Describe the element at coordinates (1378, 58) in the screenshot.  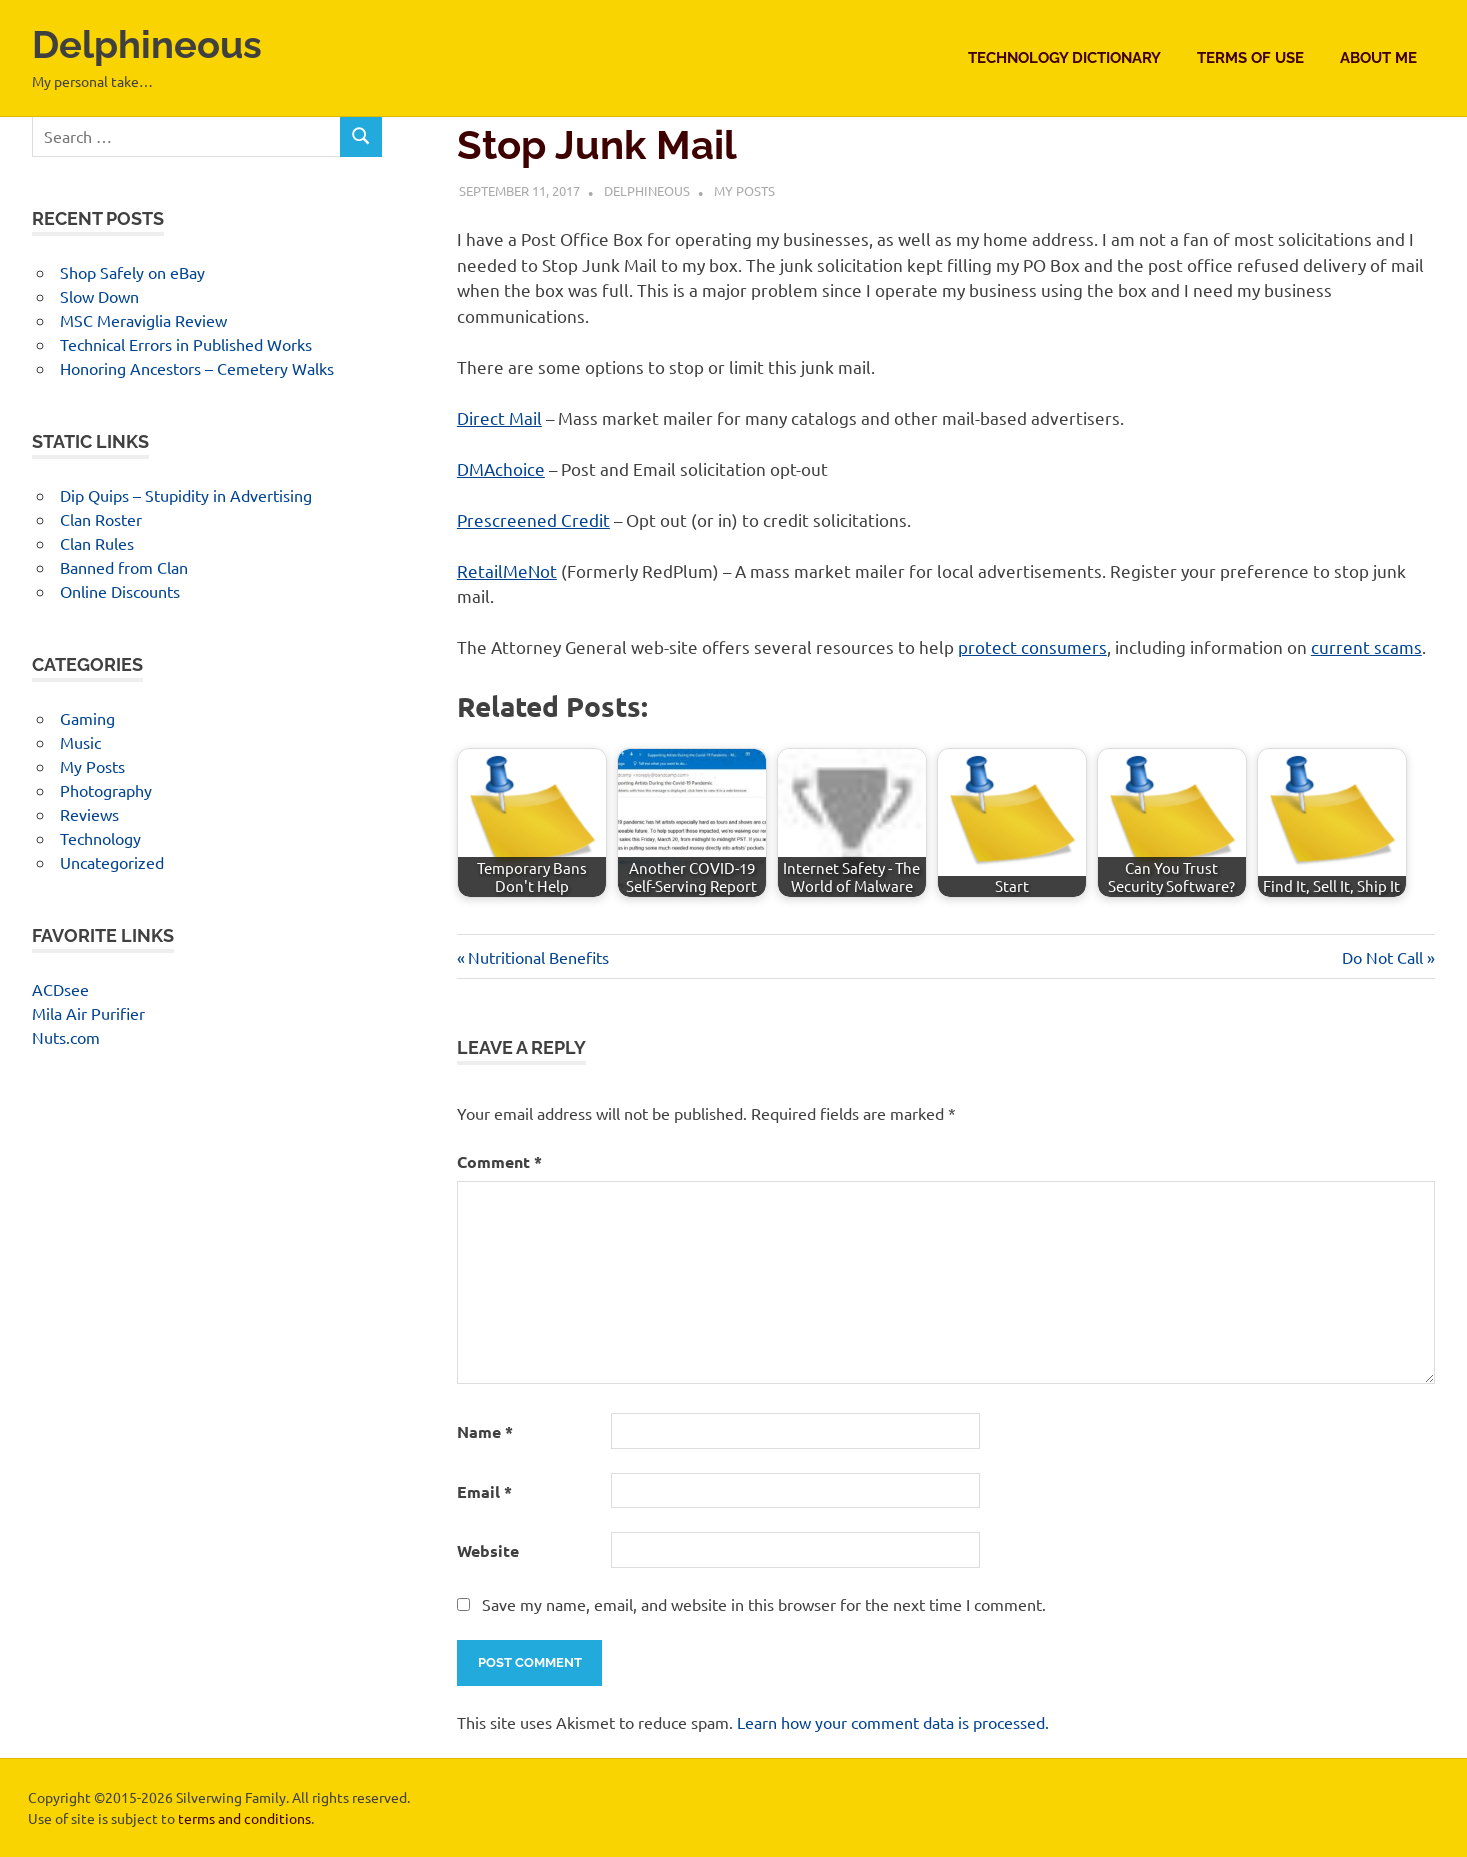
I see `About Me` at that location.